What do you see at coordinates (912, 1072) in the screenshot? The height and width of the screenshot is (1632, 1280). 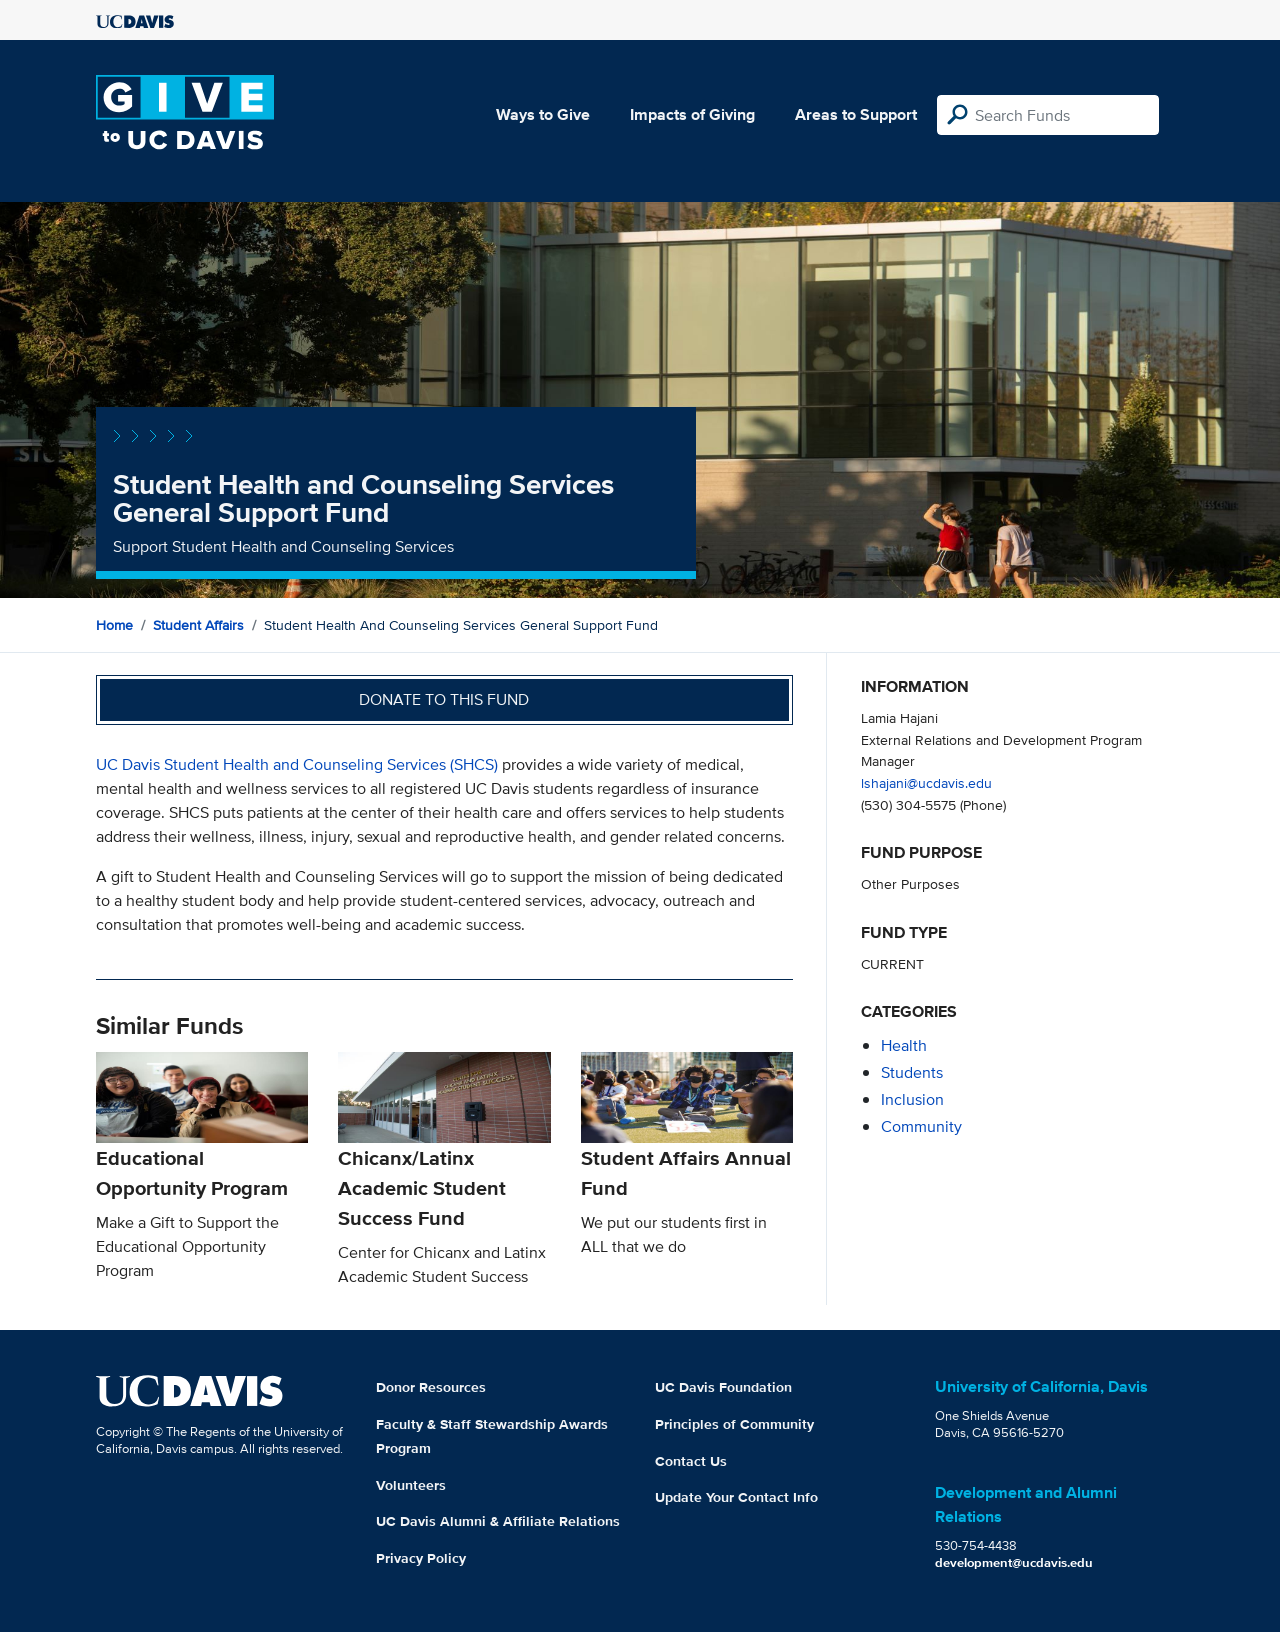 I see `students` at bounding box center [912, 1072].